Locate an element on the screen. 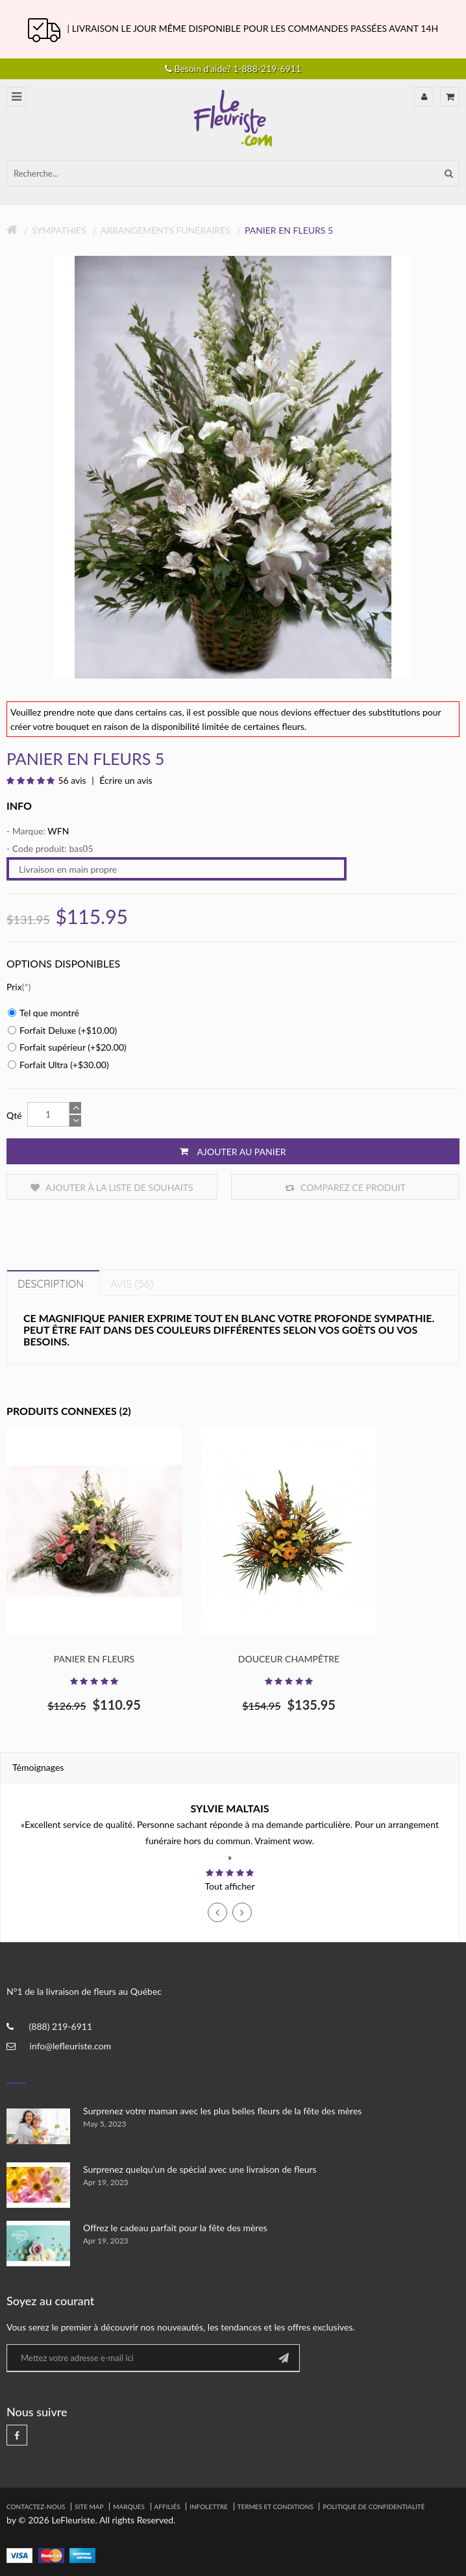 The height and width of the screenshot is (2576, 466). Avis (56) is located at coordinates (131, 1283).